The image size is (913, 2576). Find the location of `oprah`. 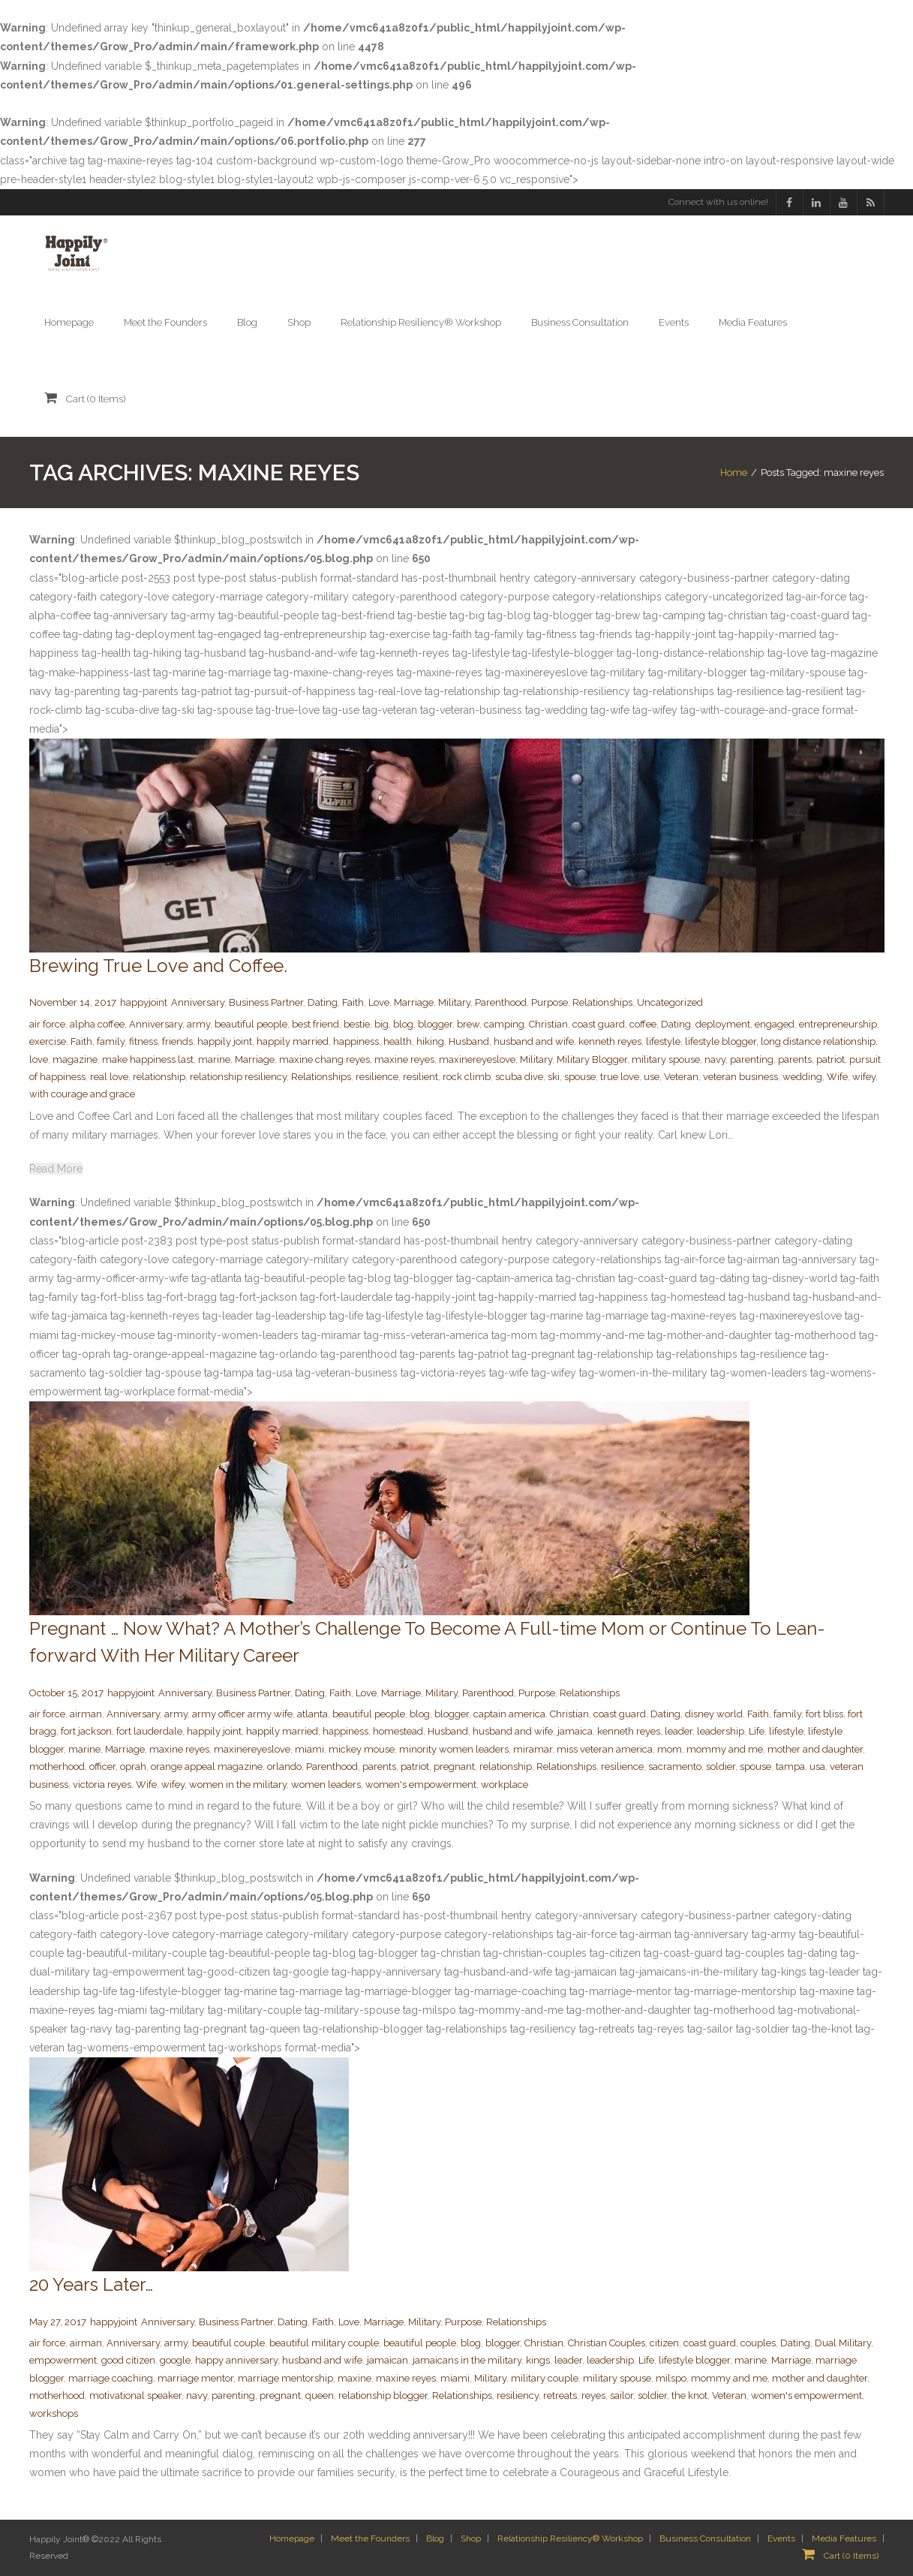

oprah is located at coordinates (133, 1766).